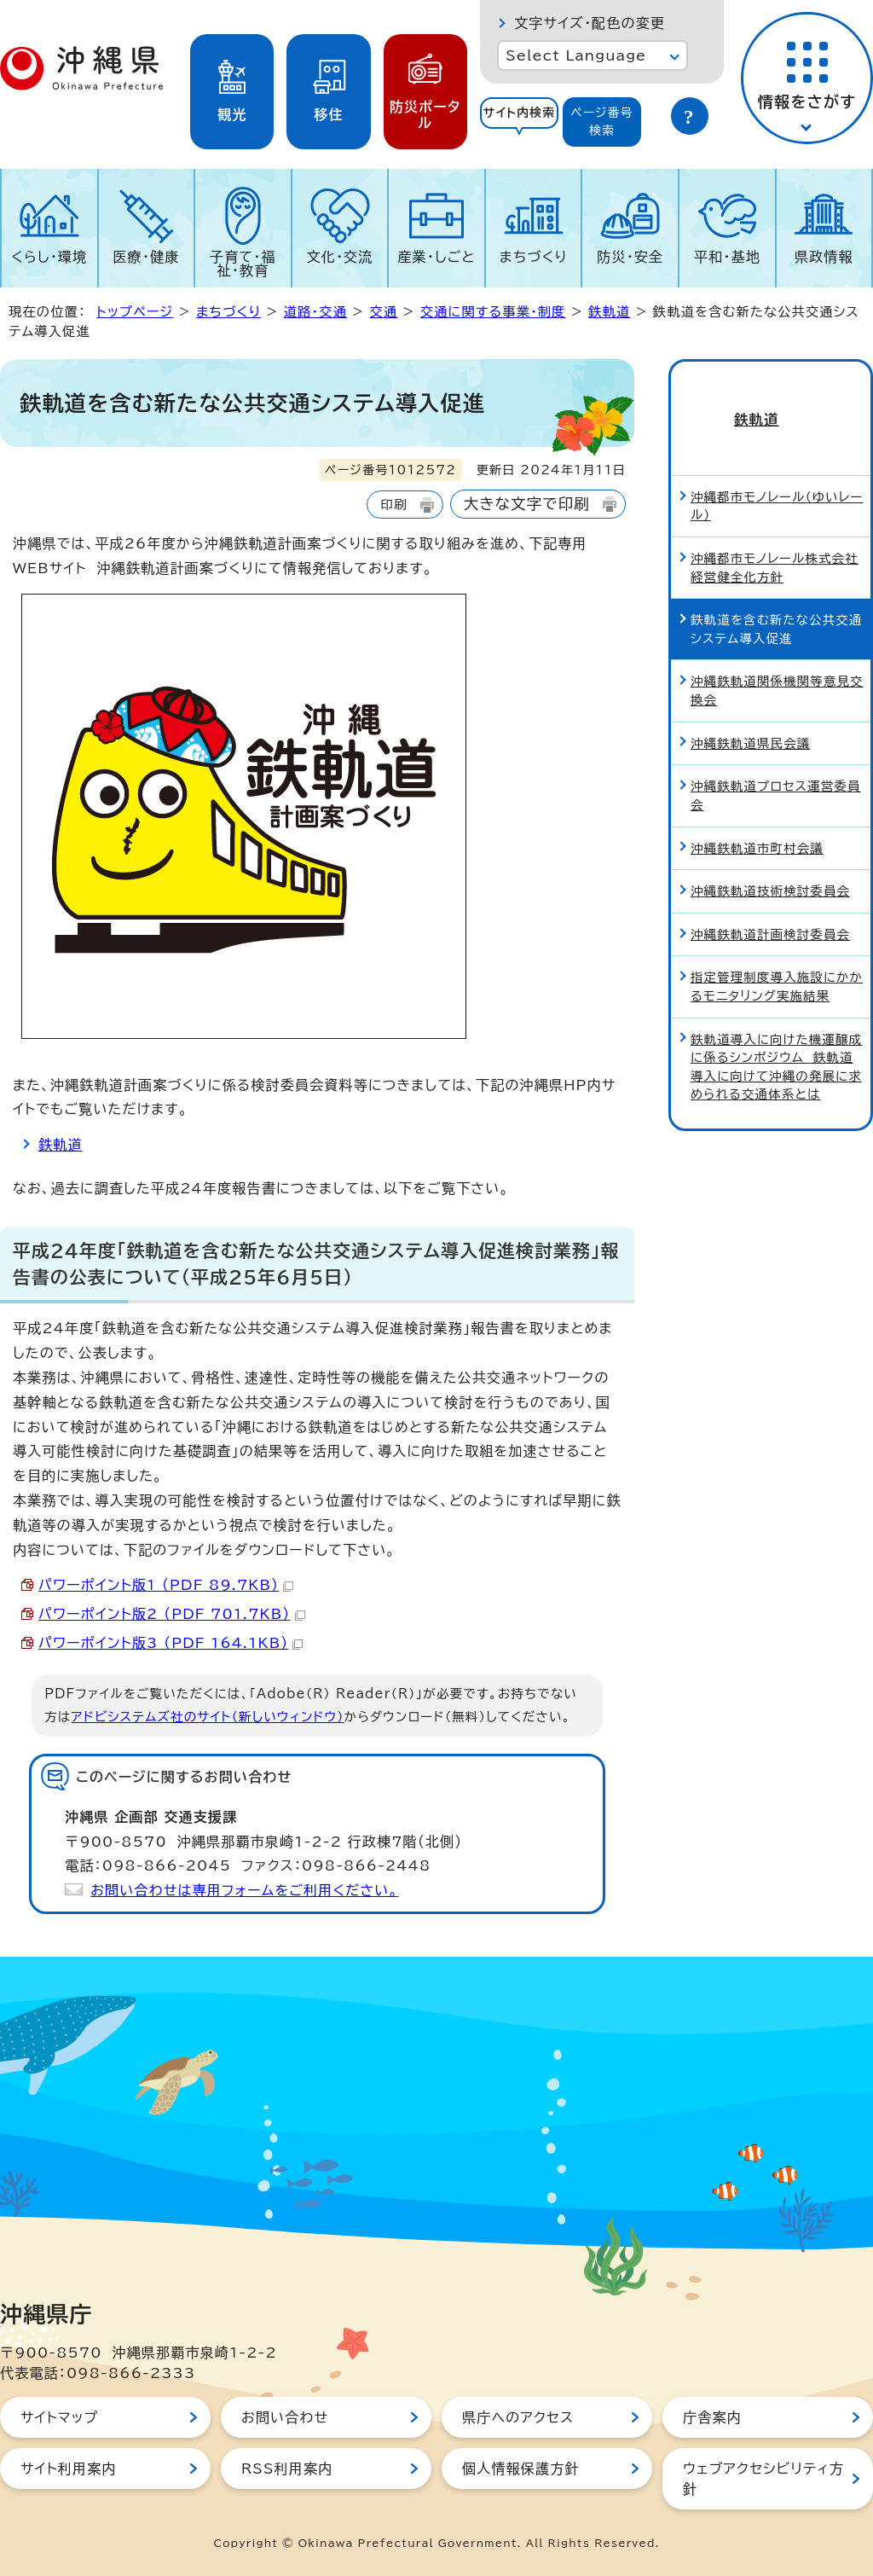 Image resolution: width=873 pixels, height=2576 pixels. What do you see at coordinates (777, 957) in the screenshot?
I see `指定管理制度導入施設にかかるモニタリング実施結果` at bounding box center [777, 957].